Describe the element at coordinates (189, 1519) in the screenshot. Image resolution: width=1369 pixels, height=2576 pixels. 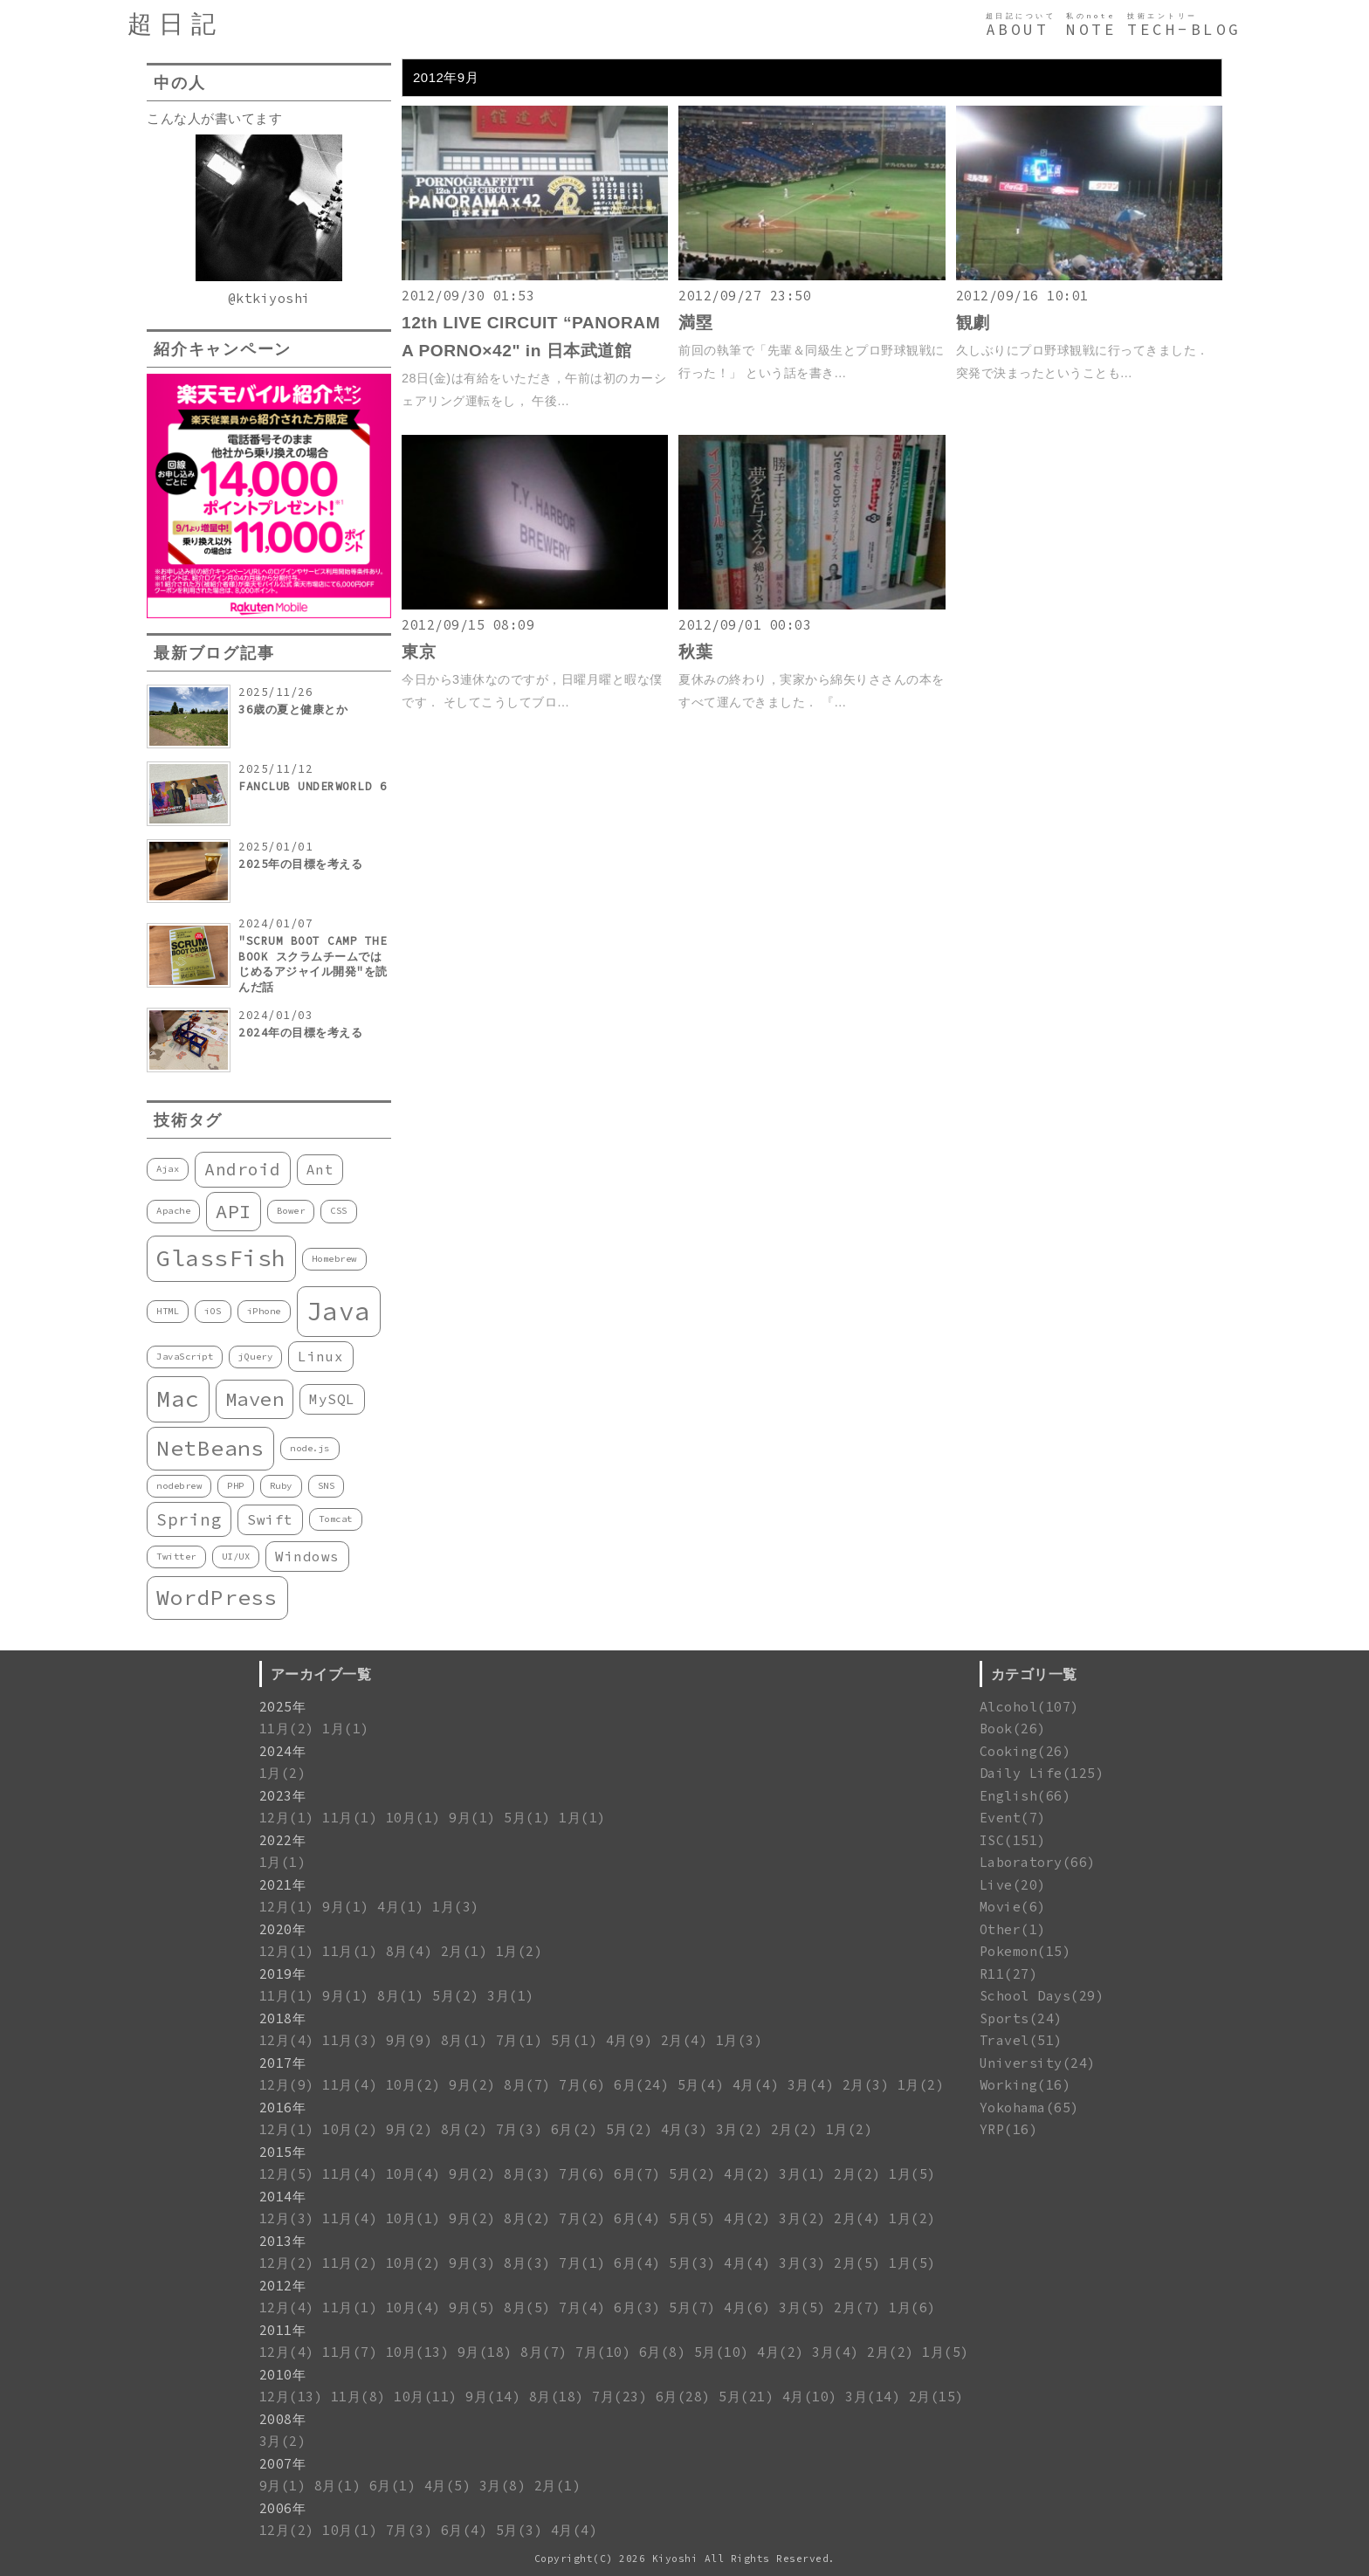
I see `Spring [Spring (3個の項目)]` at that location.